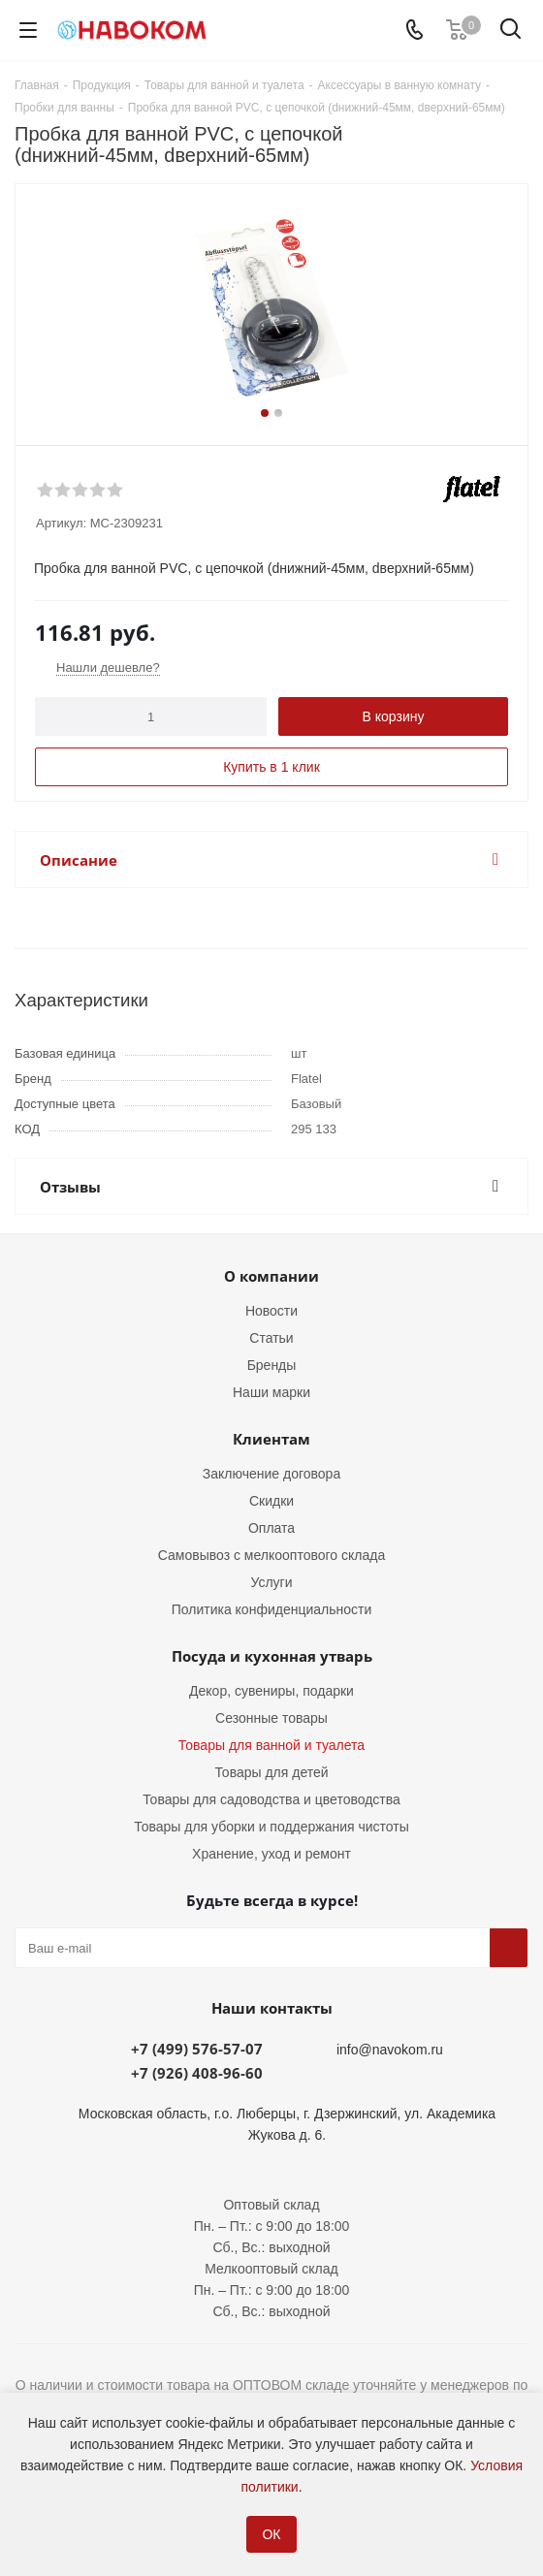 The width and height of the screenshot is (543, 2576). I want to click on info@navokom.ru, so click(389, 2049).